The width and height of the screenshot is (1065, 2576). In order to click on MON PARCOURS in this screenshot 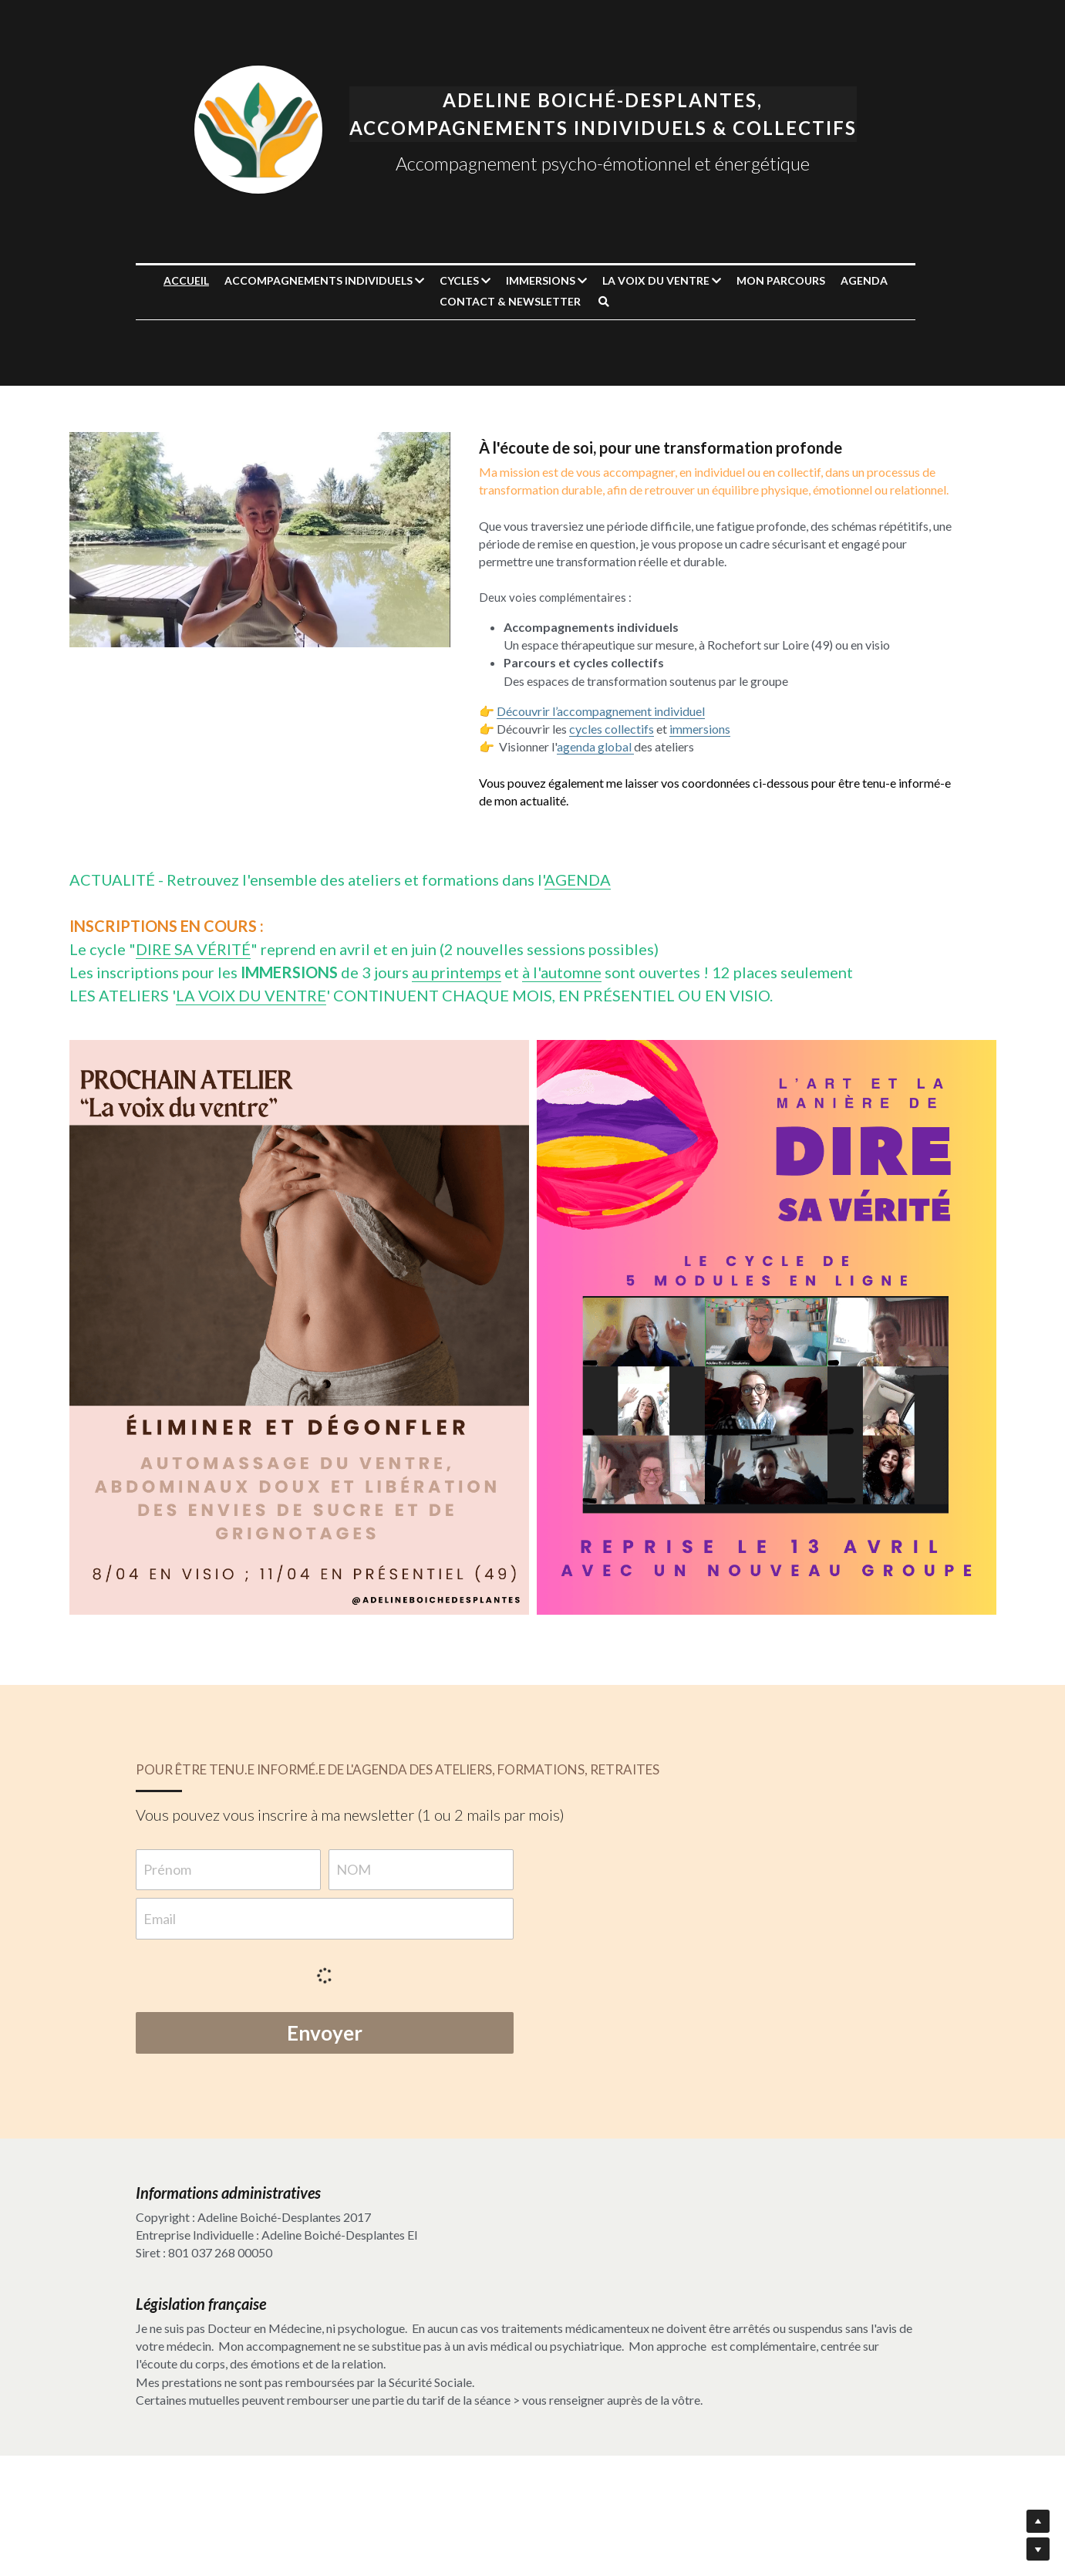, I will do `click(787, 280)`.